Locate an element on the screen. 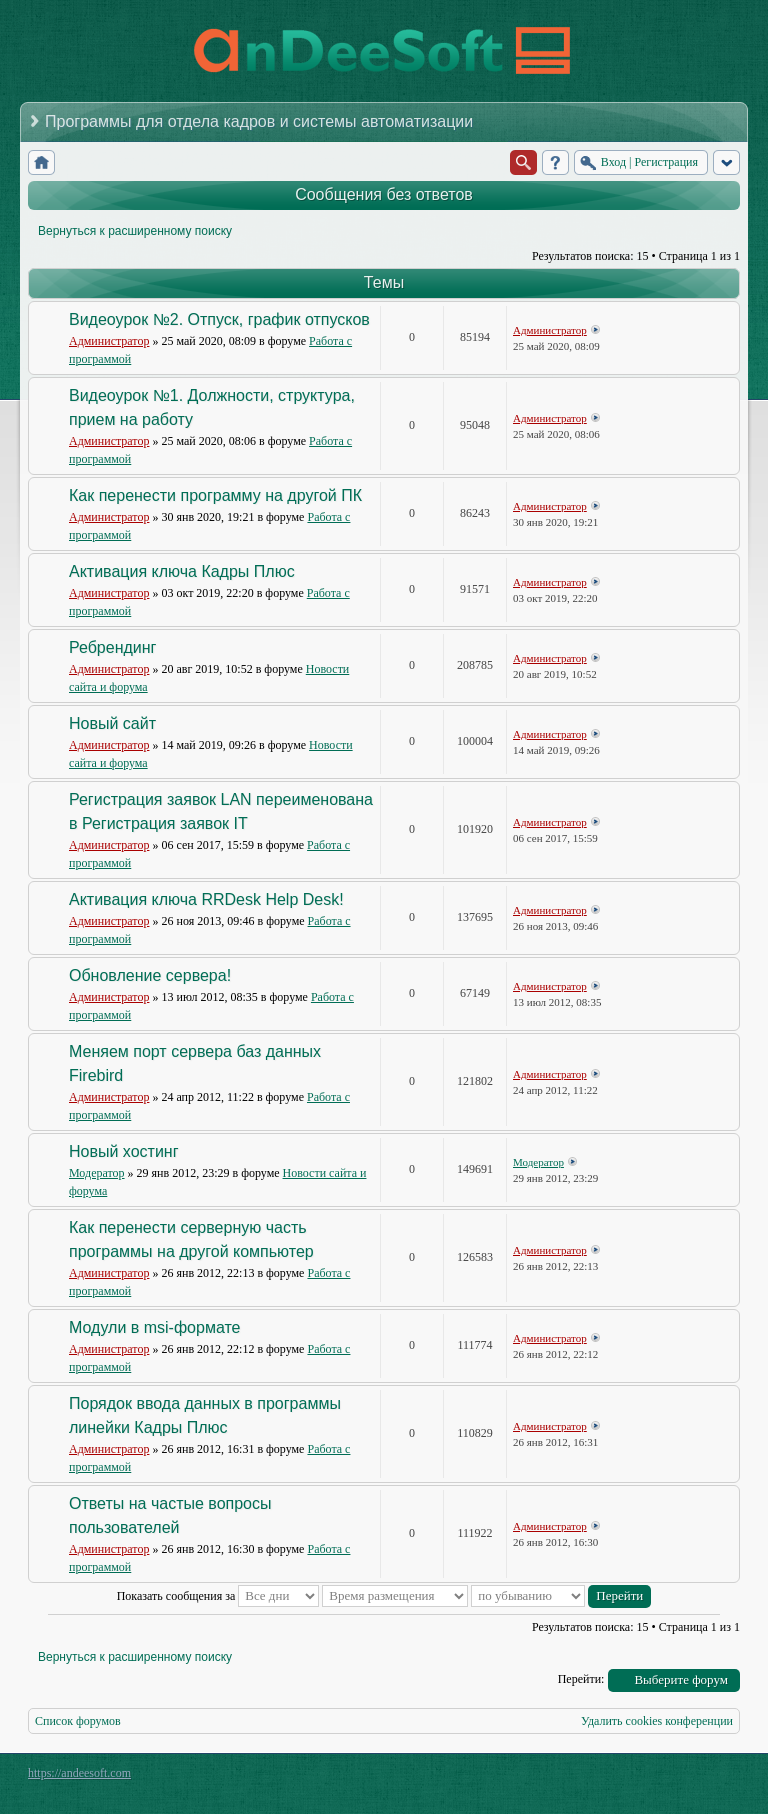 The height and width of the screenshot is (1814, 768). Порядок ввода данных в программы линейки Кадры Плюс is located at coordinates (205, 1415).